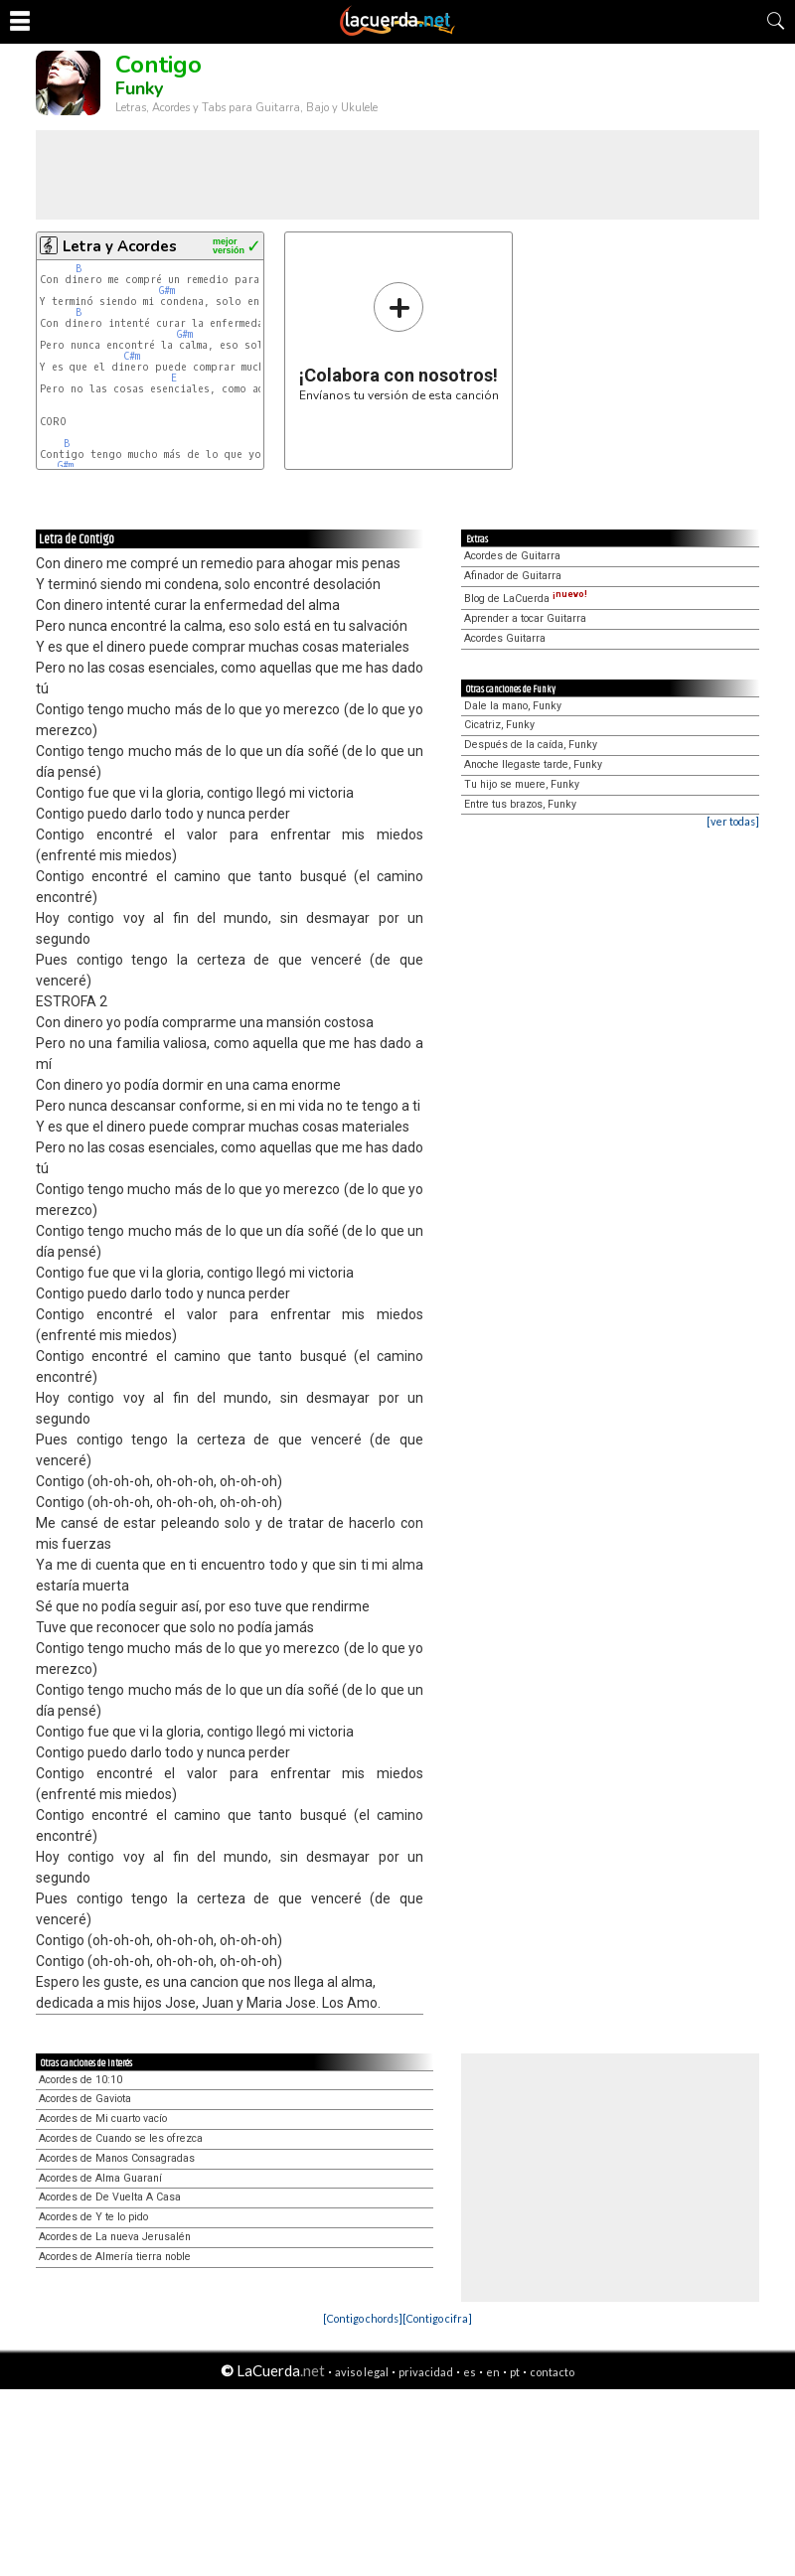 The width and height of the screenshot is (795, 2576). What do you see at coordinates (121, 2138) in the screenshot?
I see `Acordes de Cuando se les ofrezca` at bounding box center [121, 2138].